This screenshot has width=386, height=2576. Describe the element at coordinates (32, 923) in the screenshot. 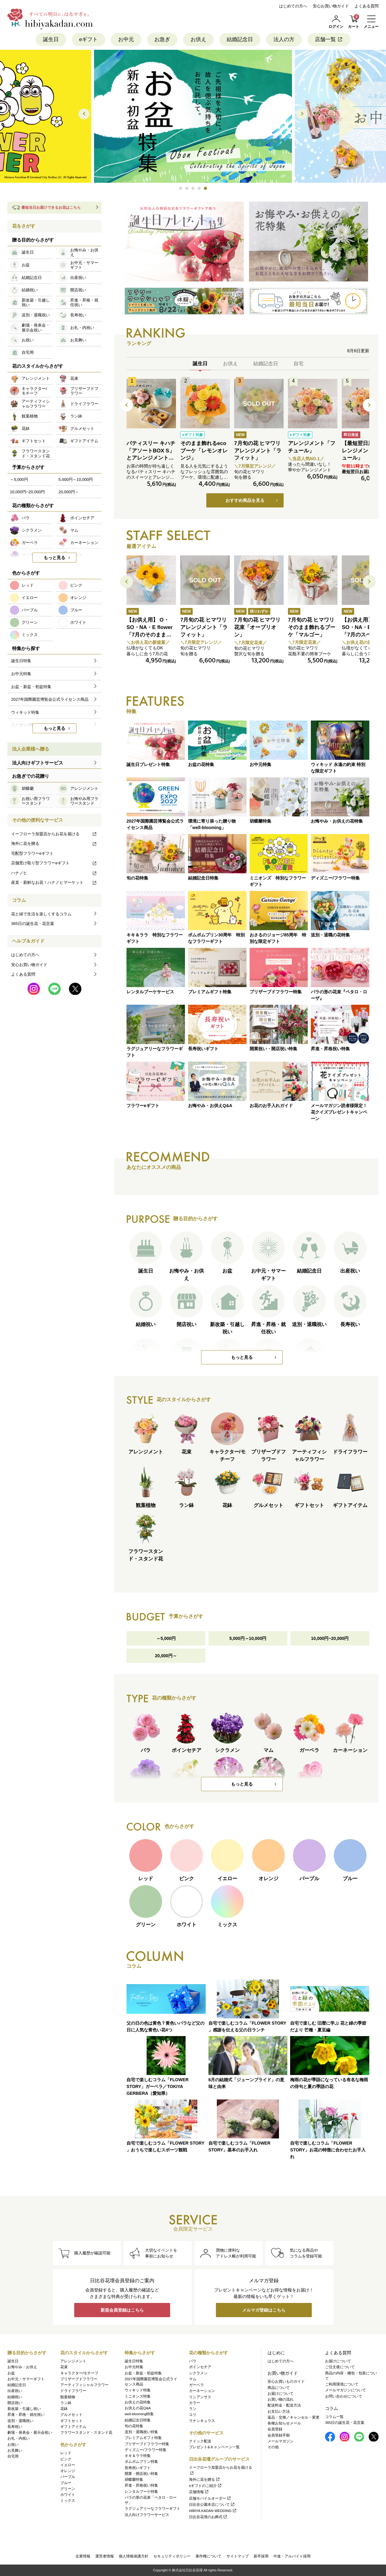

I see `365日の誕生花・花言葉` at that location.